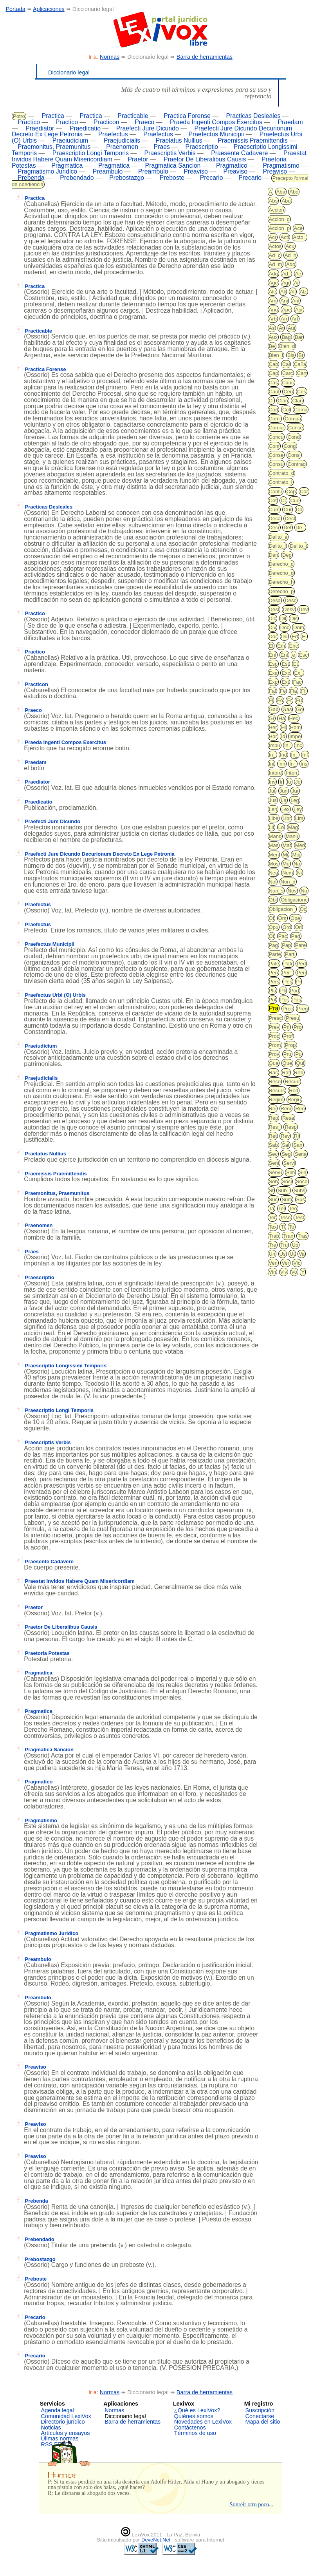 The width and height of the screenshot is (321, 2576). What do you see at coordinates (273, 201) in the screenshot?
I see `Abs` at bounding box center [273, 201].